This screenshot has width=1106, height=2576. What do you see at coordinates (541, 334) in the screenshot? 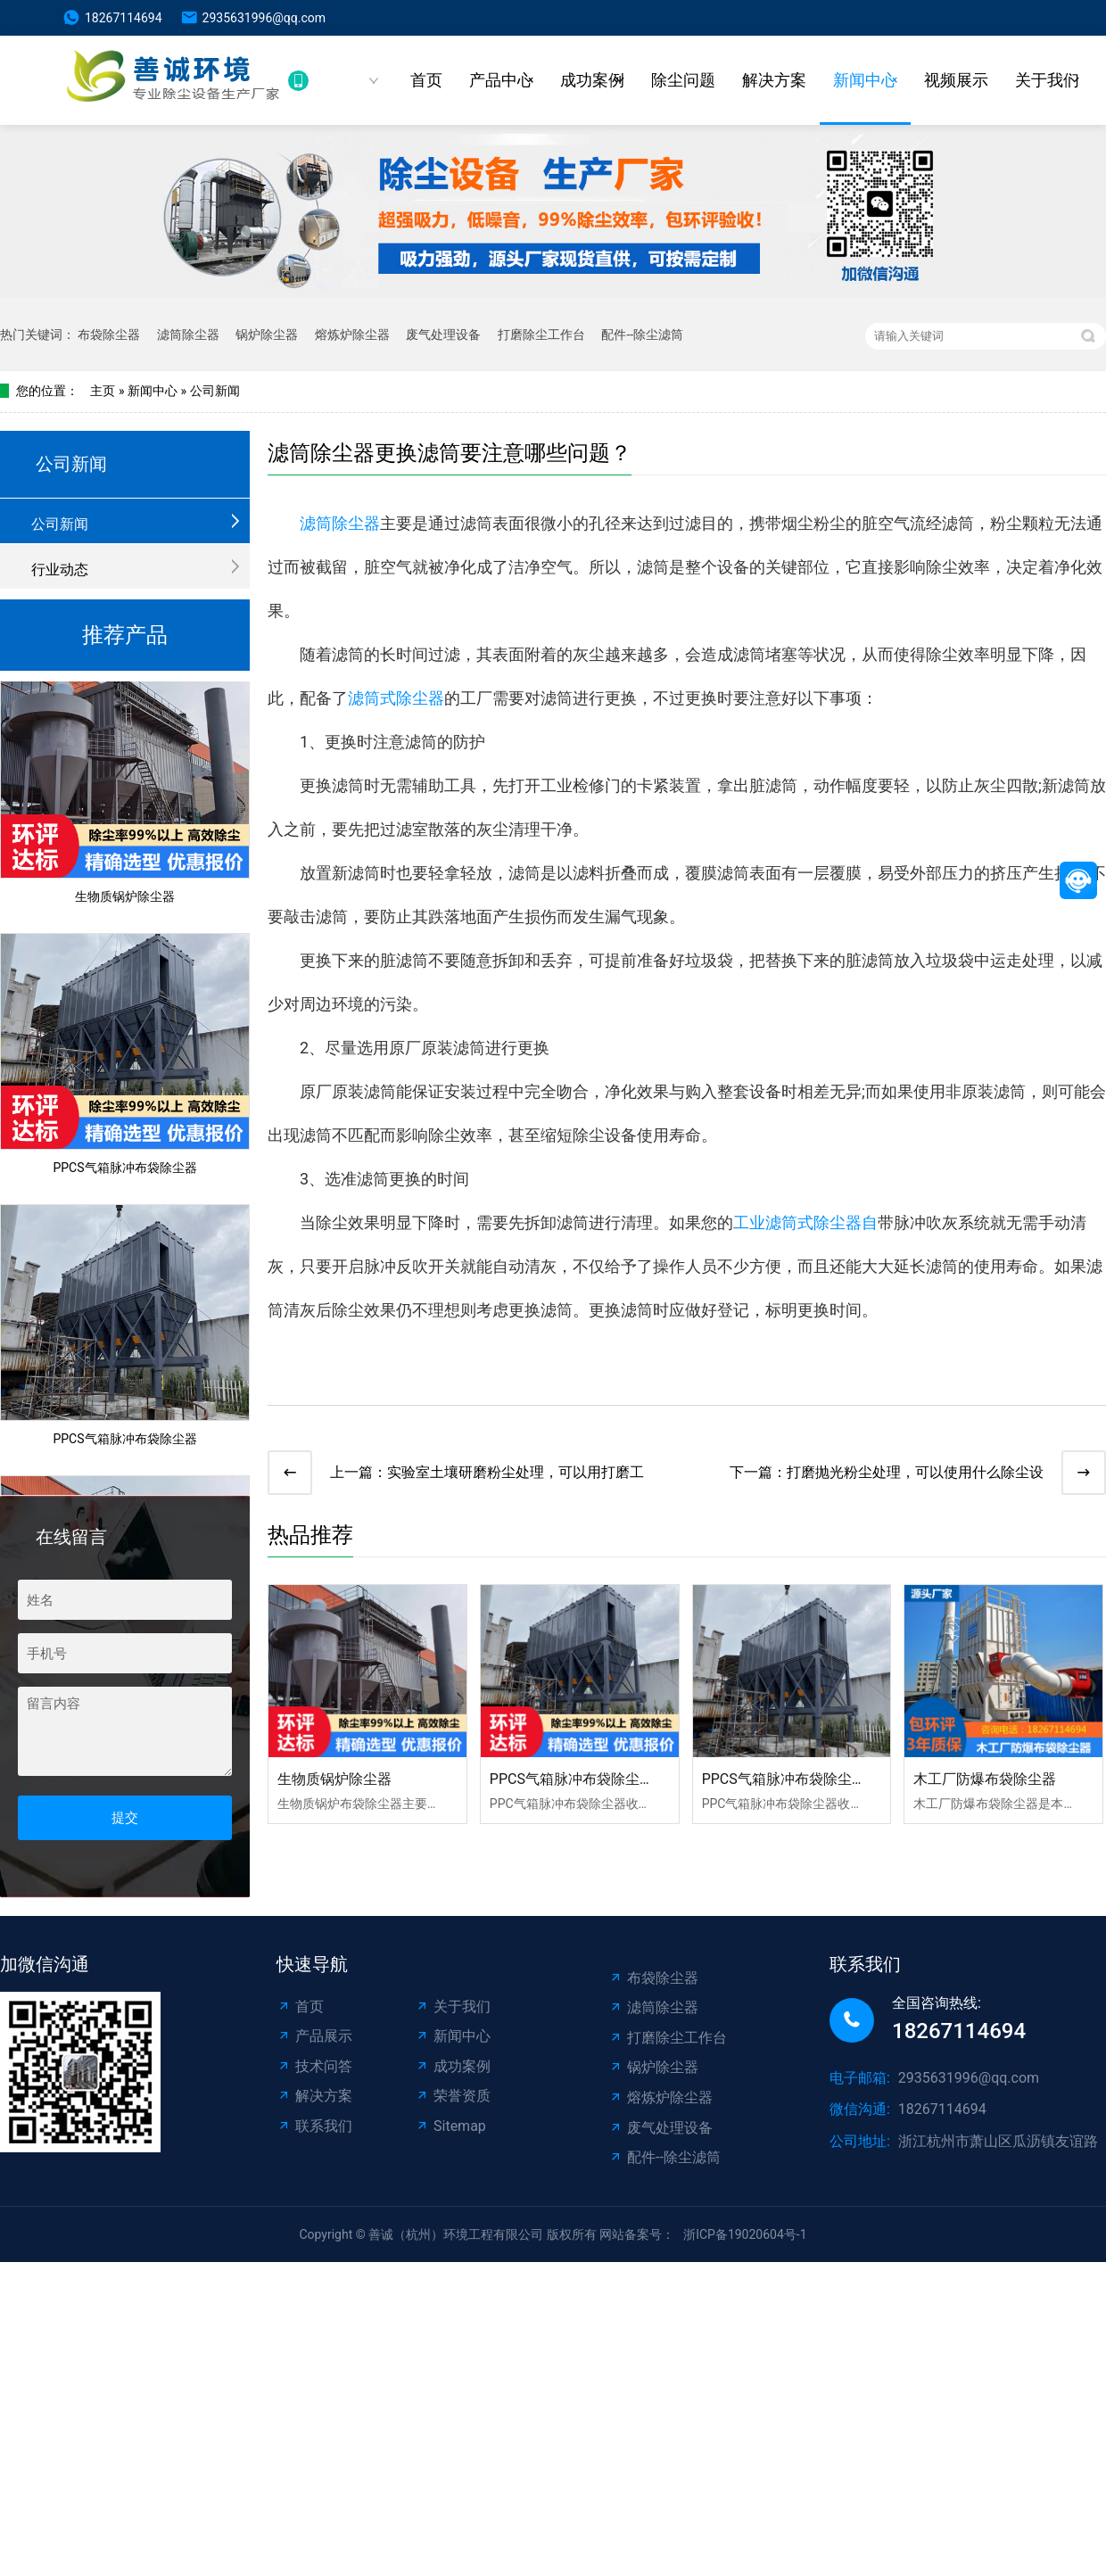
I see `打磨除尘工作台` at bounding box center [541, 334].